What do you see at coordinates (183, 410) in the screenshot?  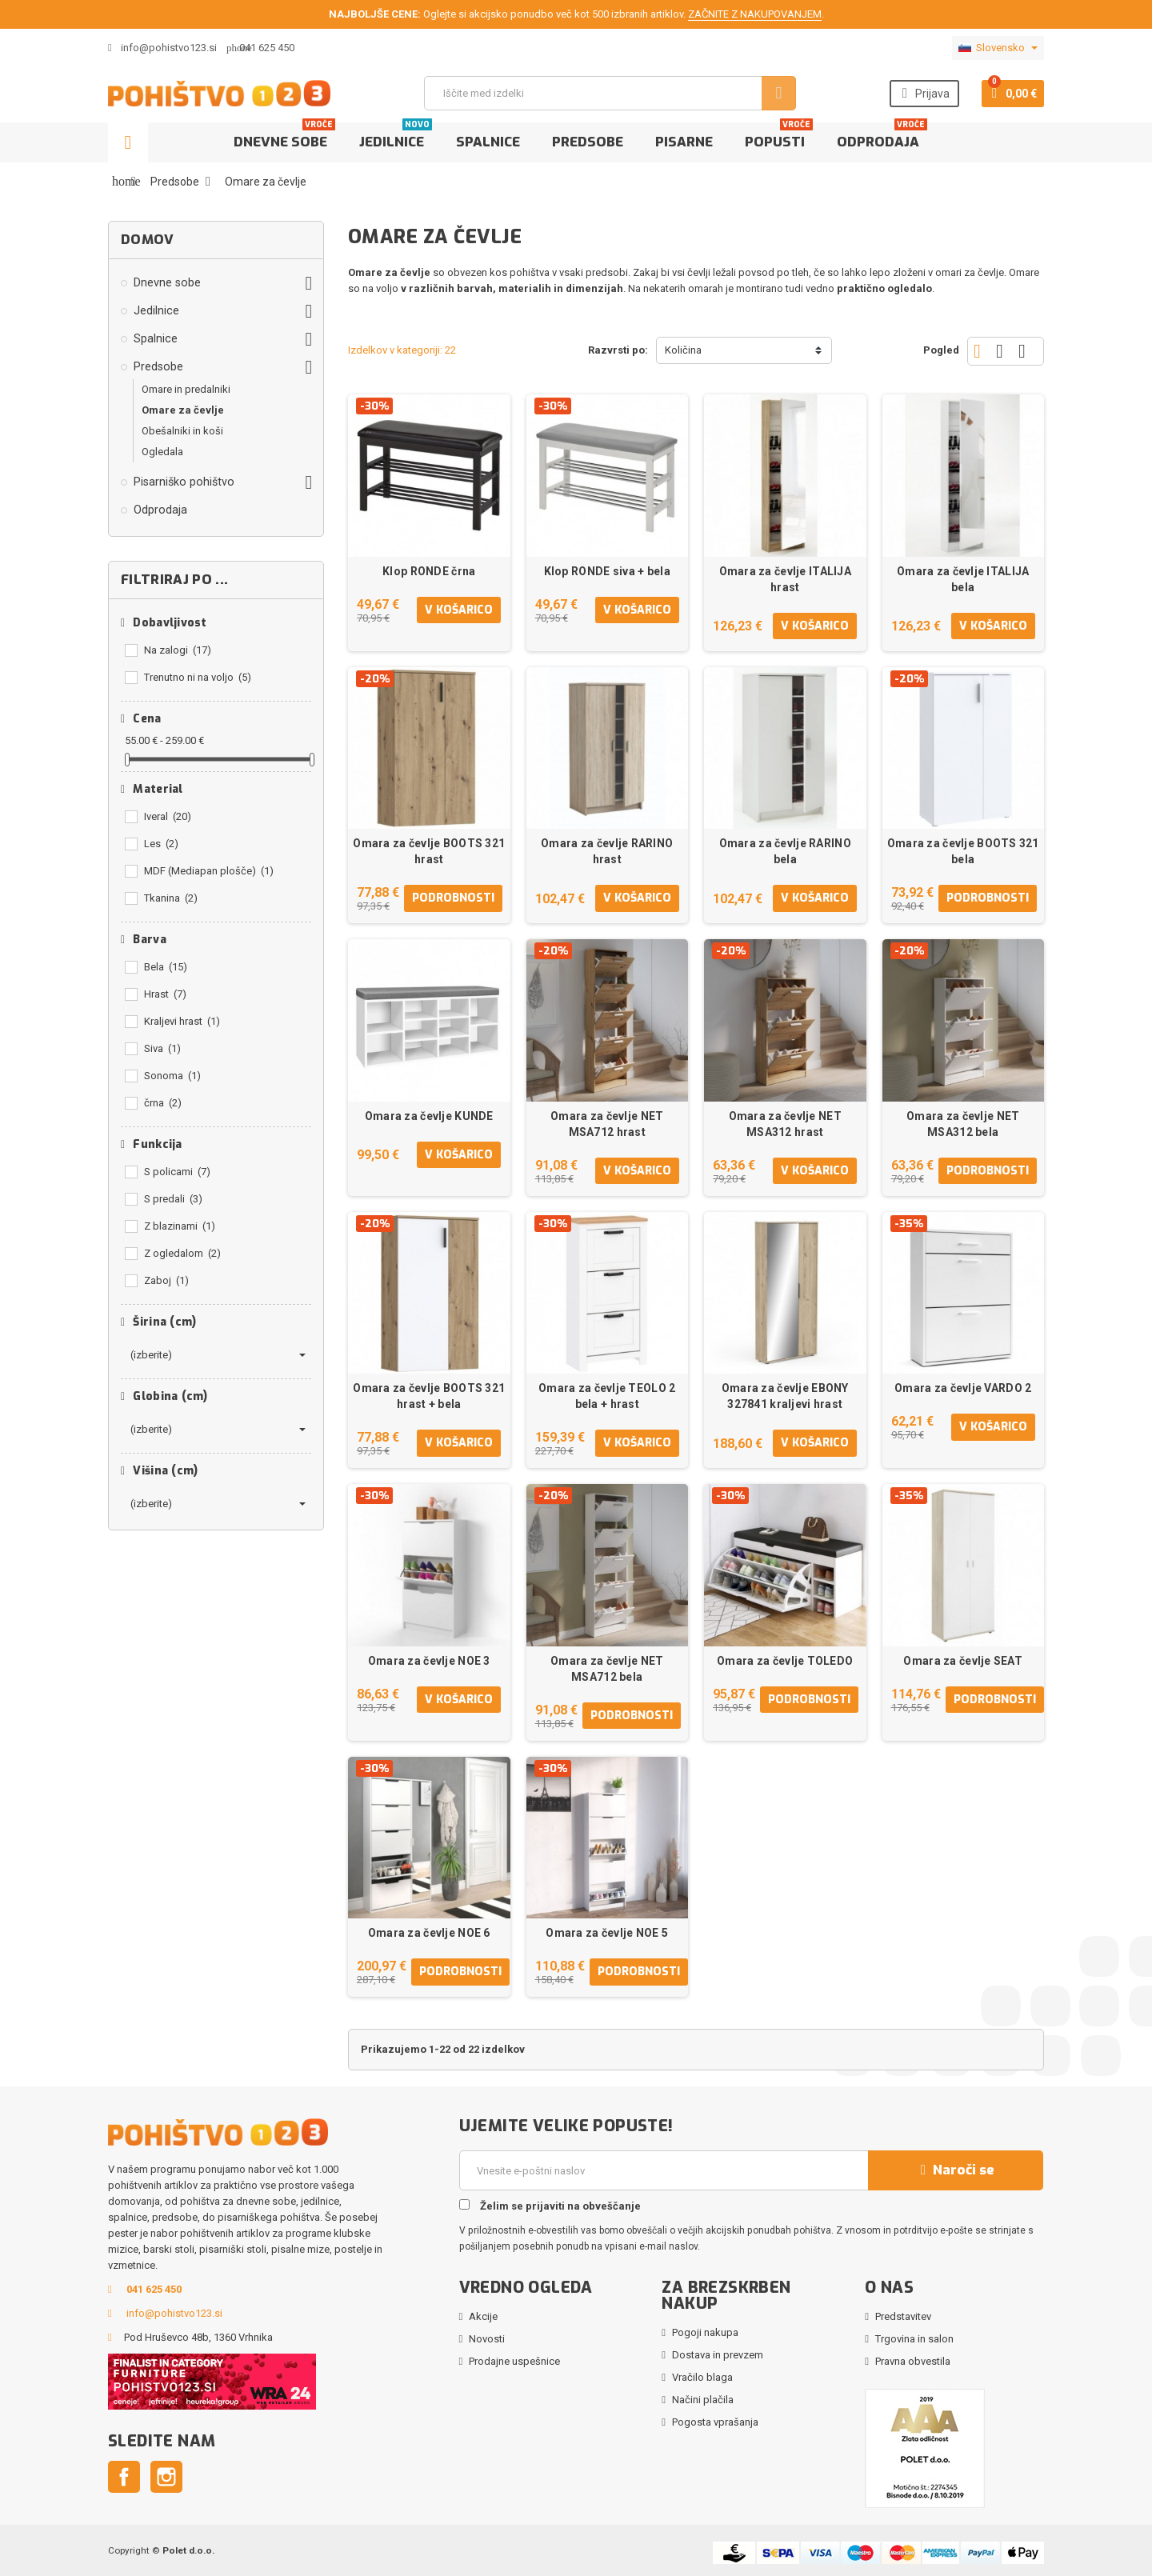 I see `Omare za čevlje` at bounding box center [183, 410].